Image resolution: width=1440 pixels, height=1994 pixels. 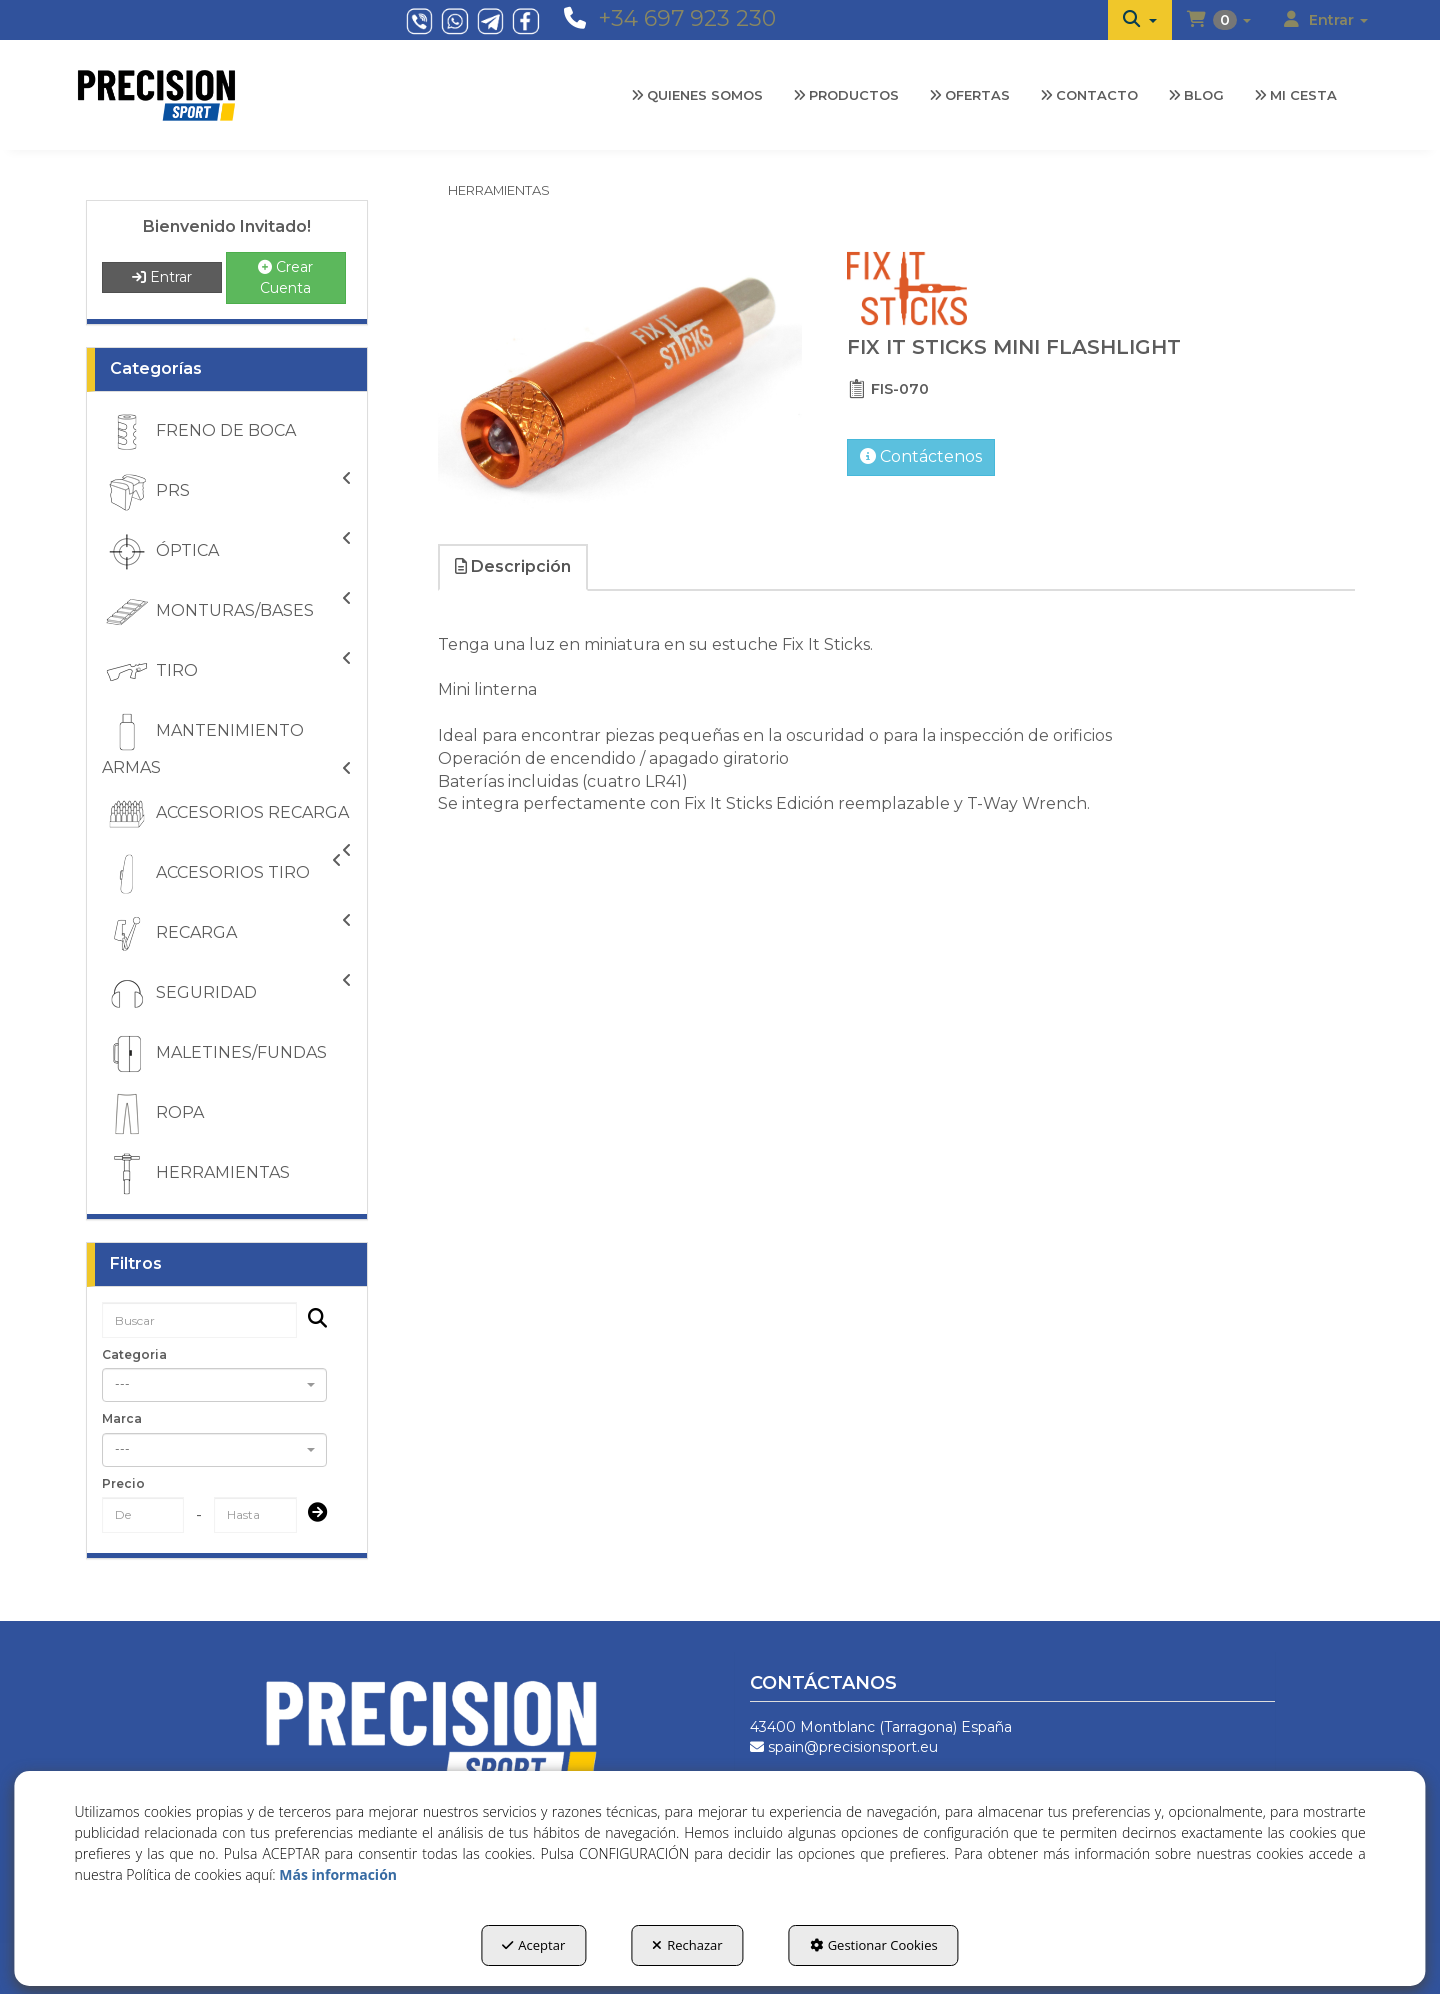 What do you see at coordinates (227, 994) in the screenshot?
I see `SEGURIDAD [button]` at bounding box center [227, 994].